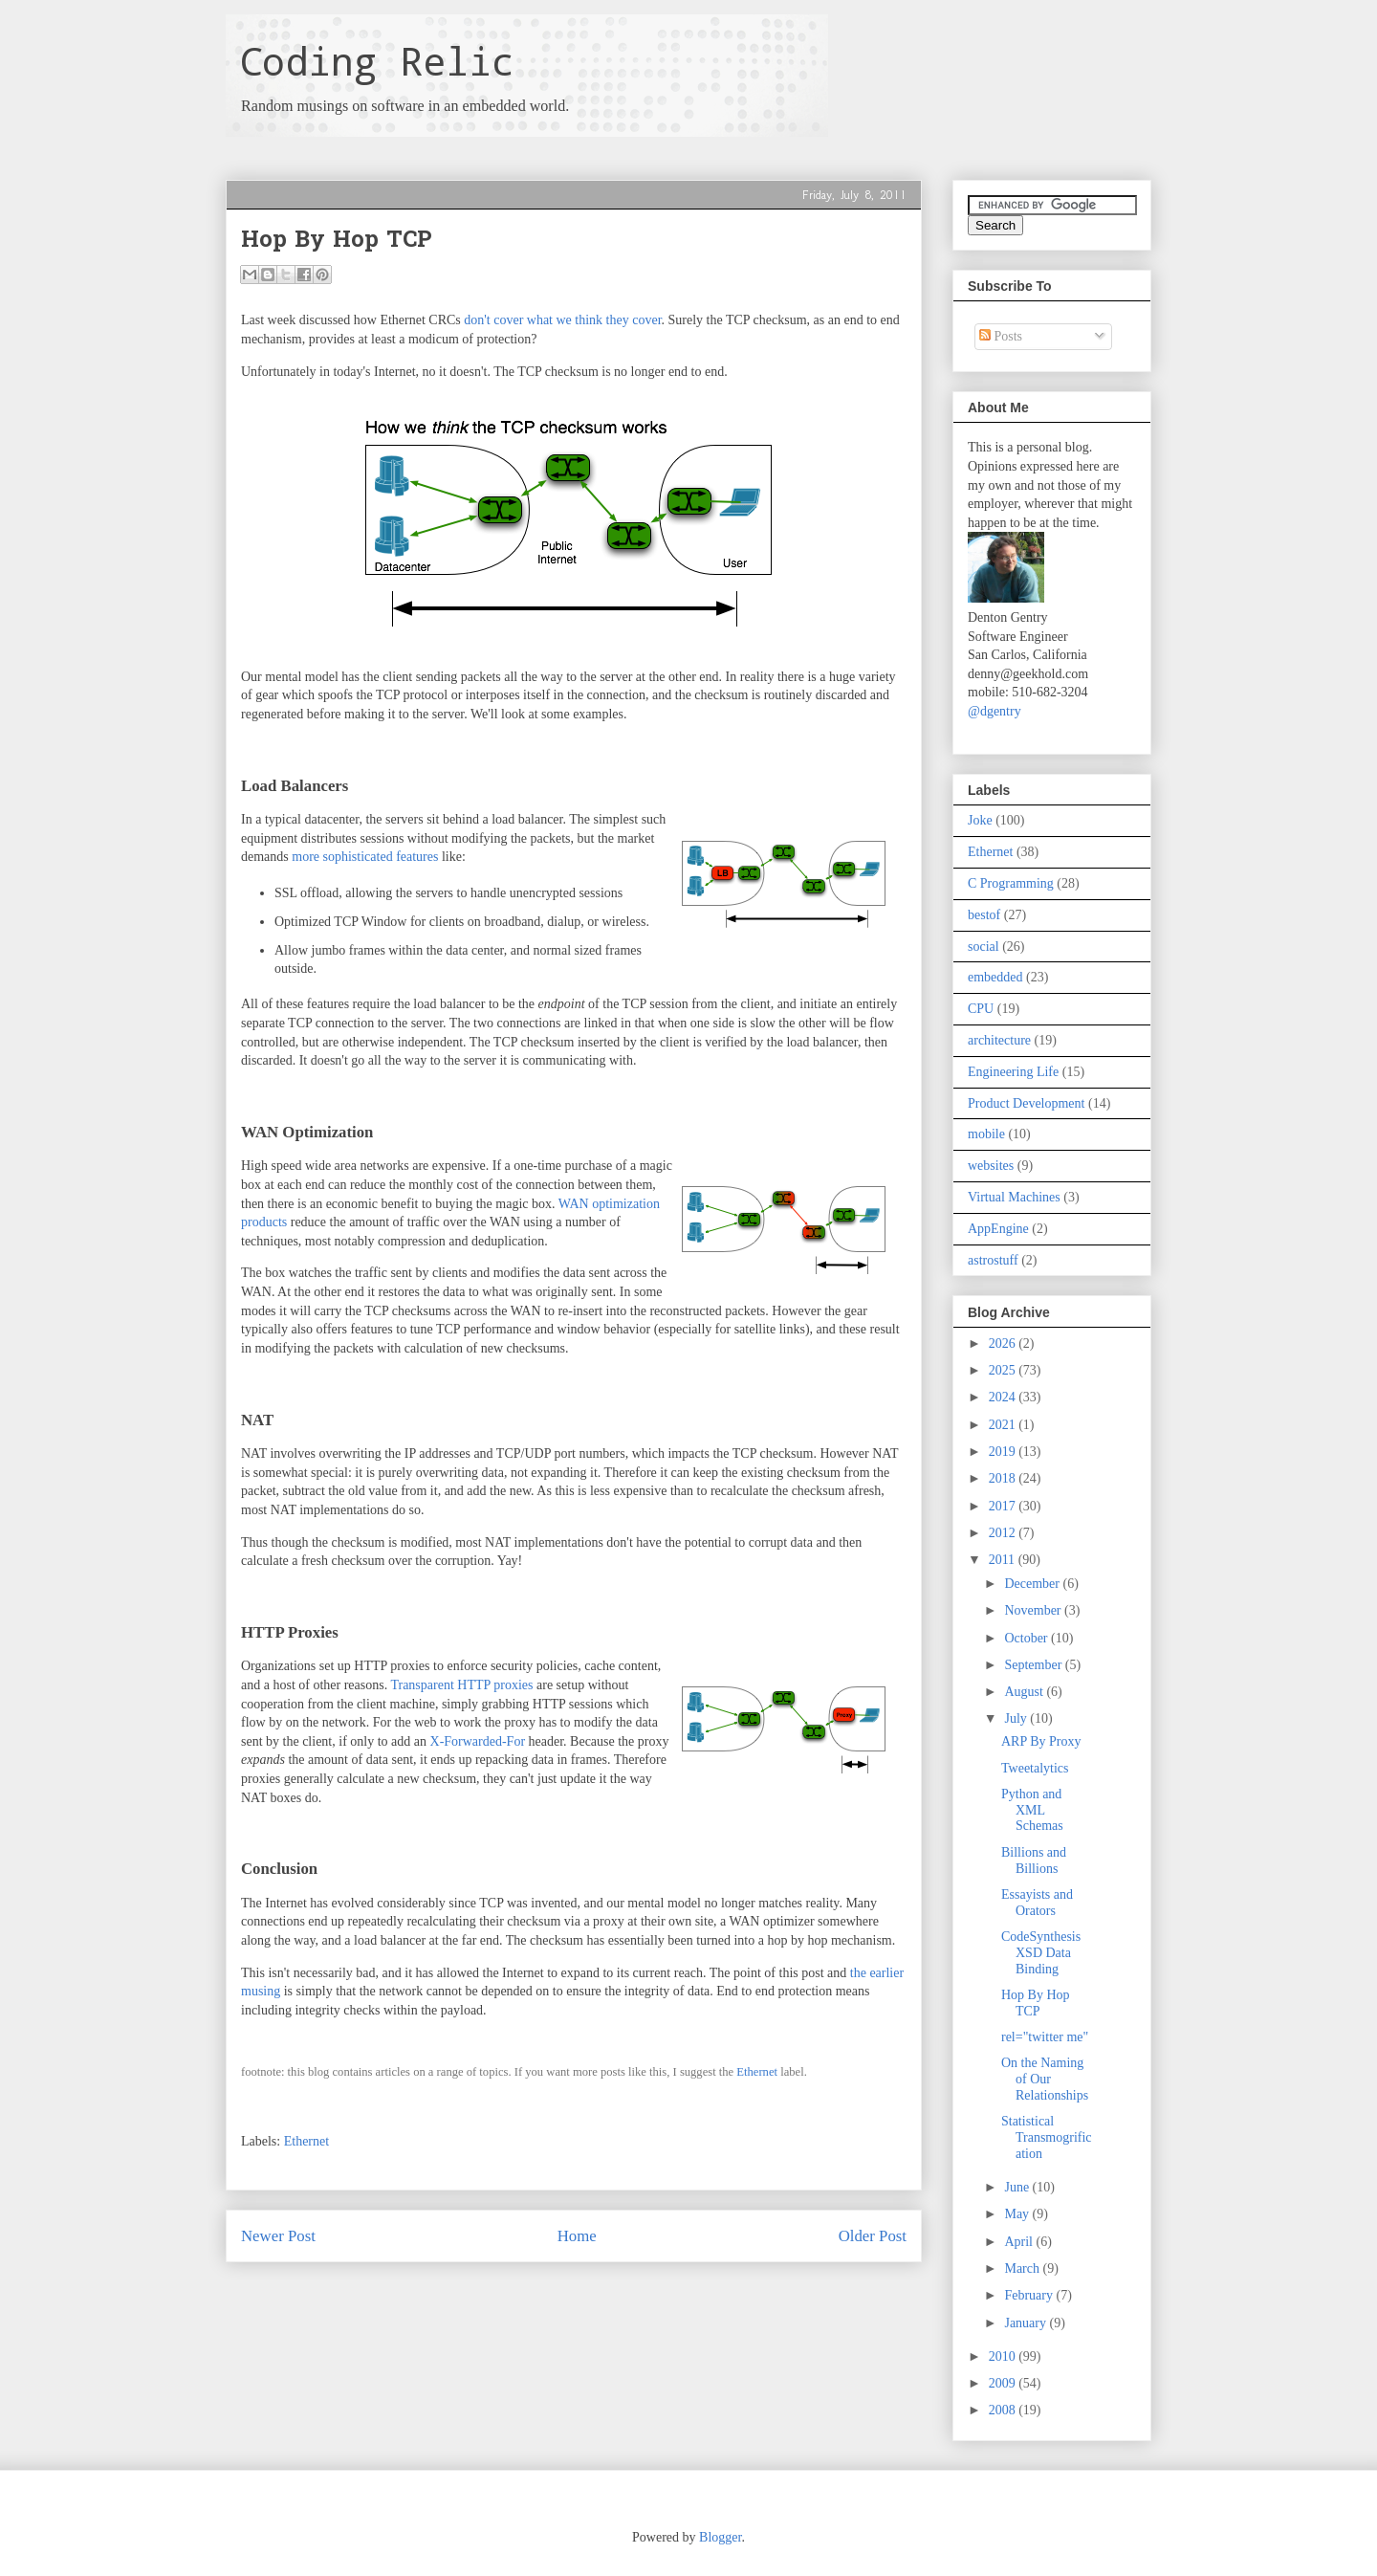 The image size is (1377, 2576). I want to click on Older Post, so click(873, 2236).